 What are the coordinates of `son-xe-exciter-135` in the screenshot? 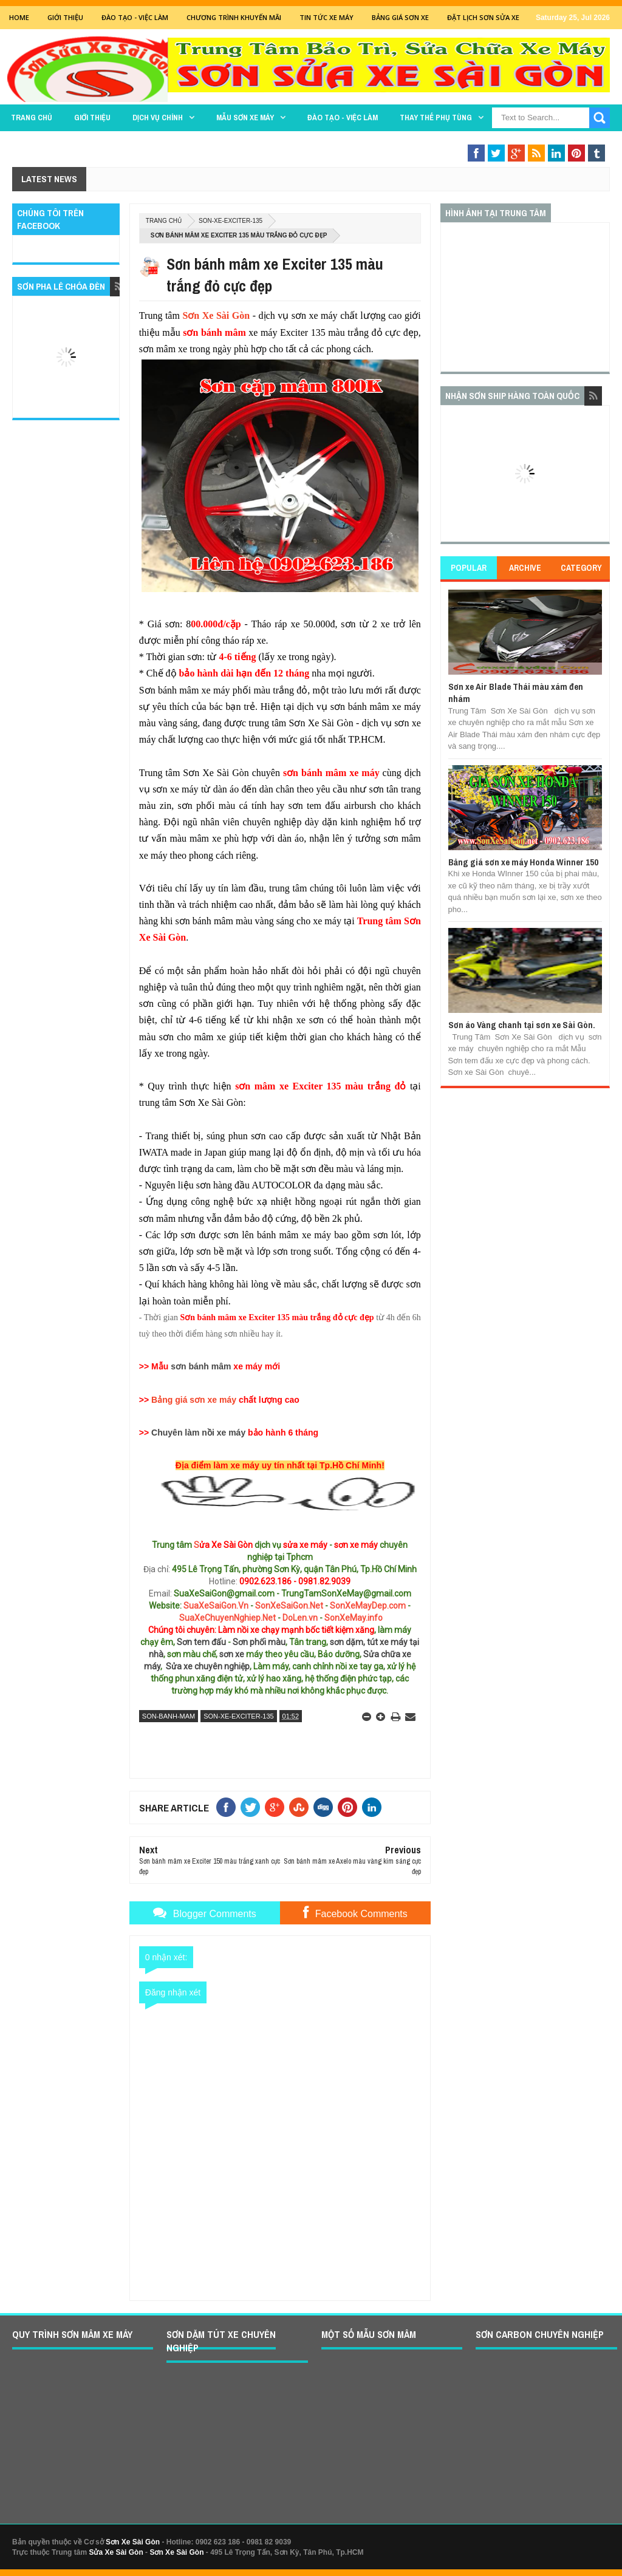 It's located at (230, 220).